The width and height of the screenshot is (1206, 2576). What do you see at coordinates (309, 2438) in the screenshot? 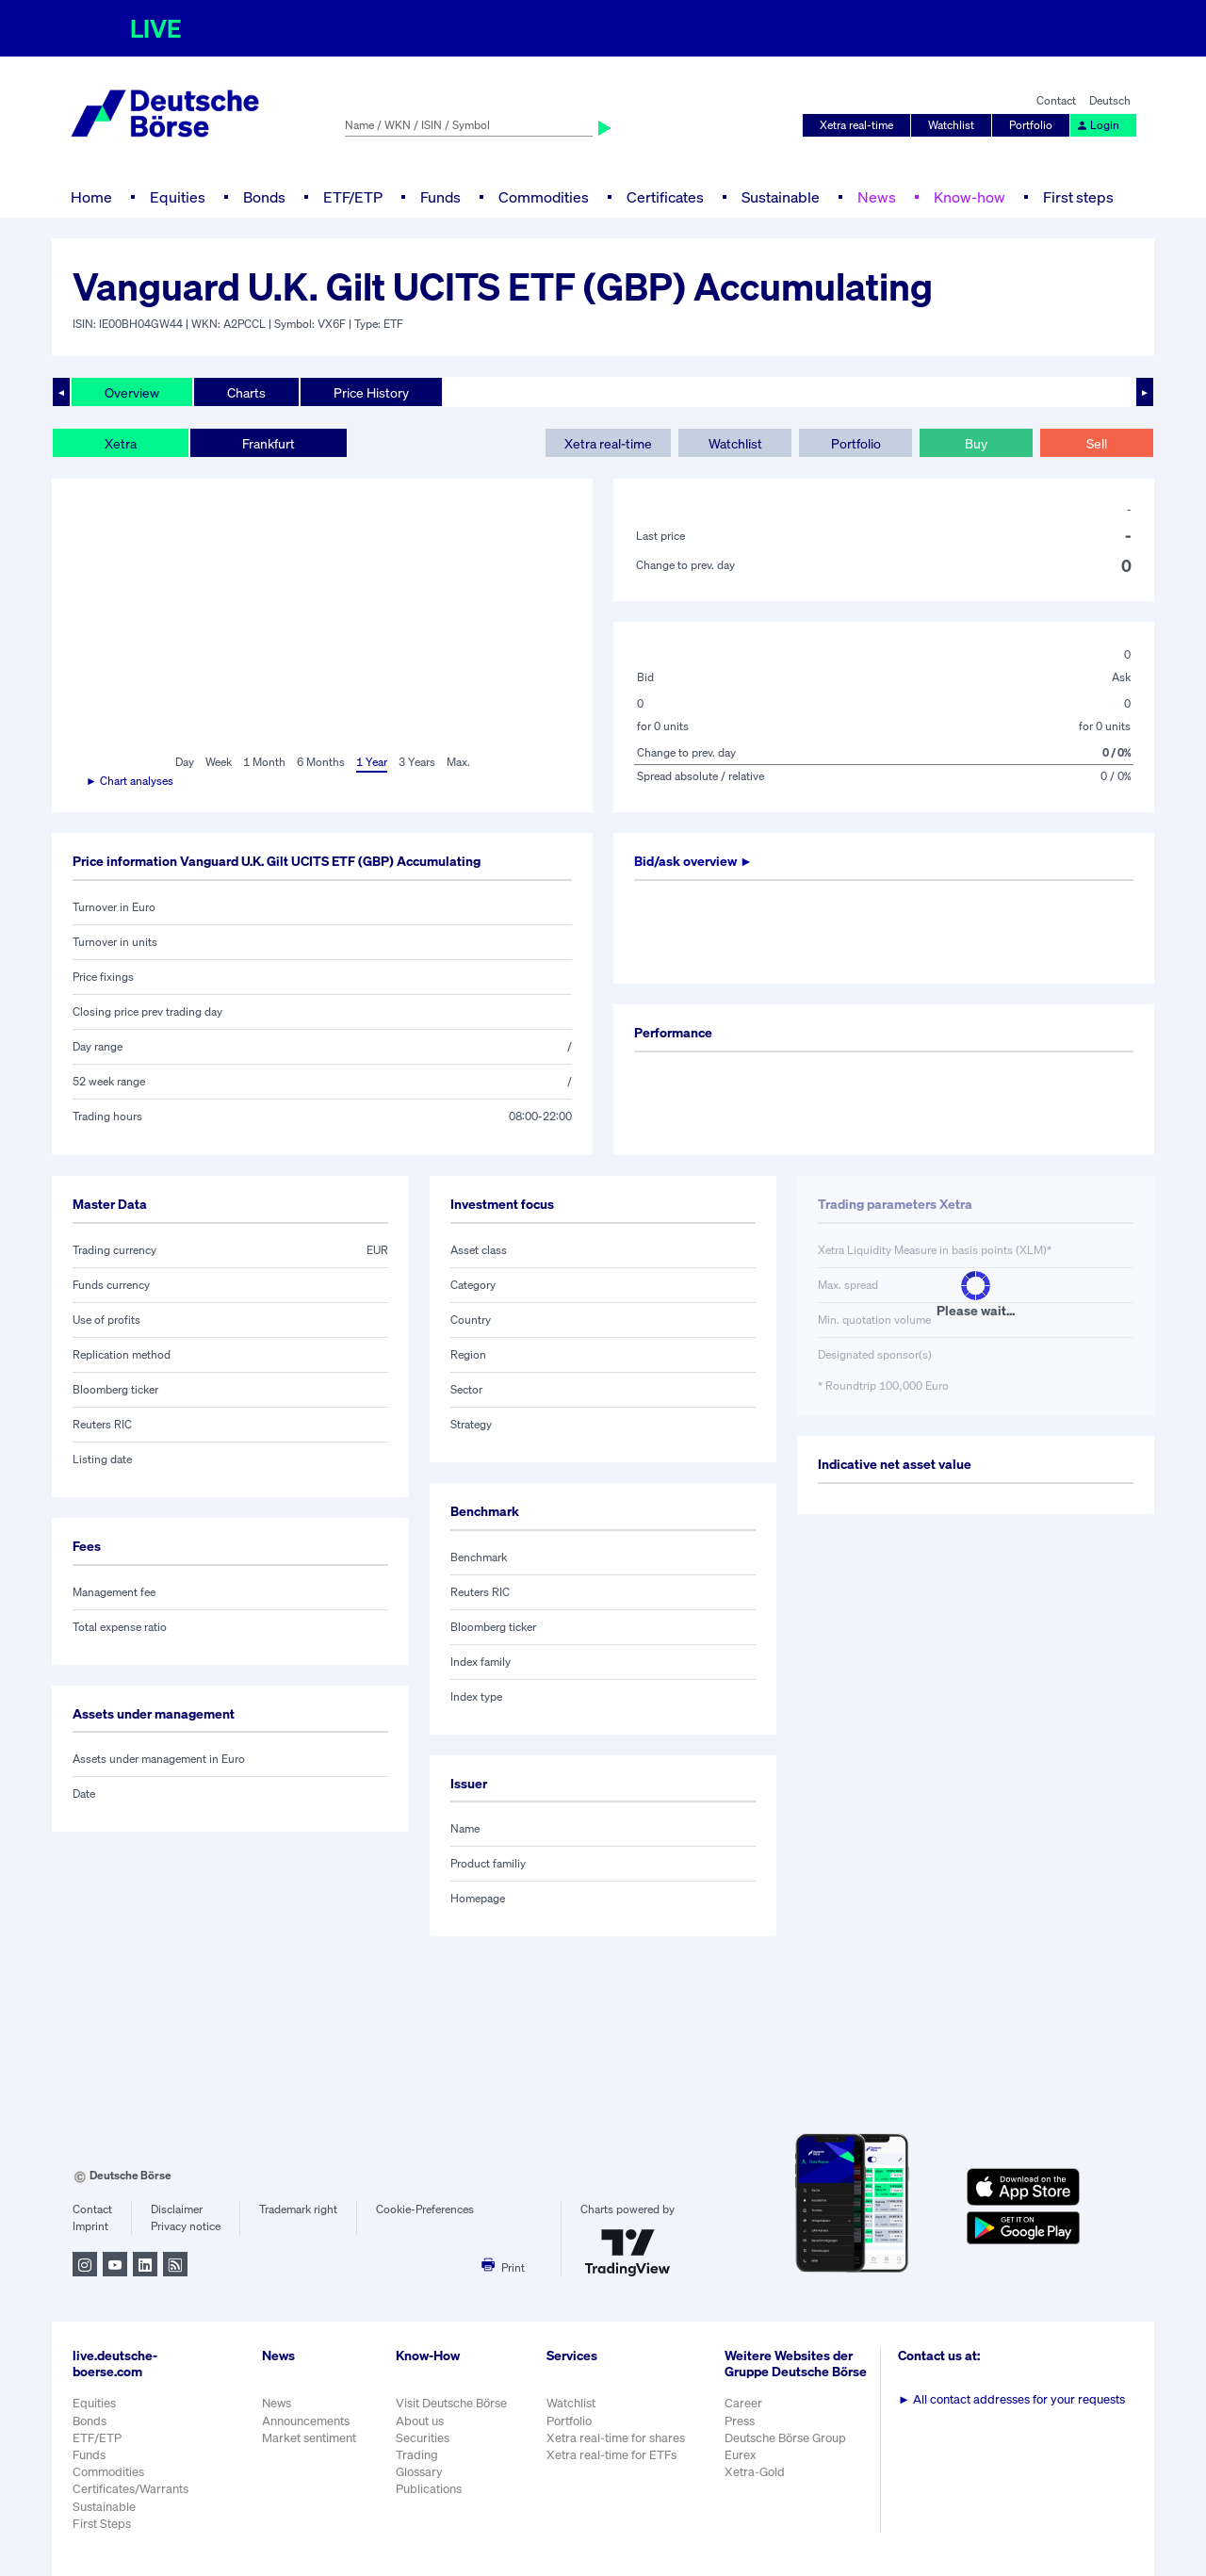
I see `Market sentiment` at bounding box center [309, 2438].